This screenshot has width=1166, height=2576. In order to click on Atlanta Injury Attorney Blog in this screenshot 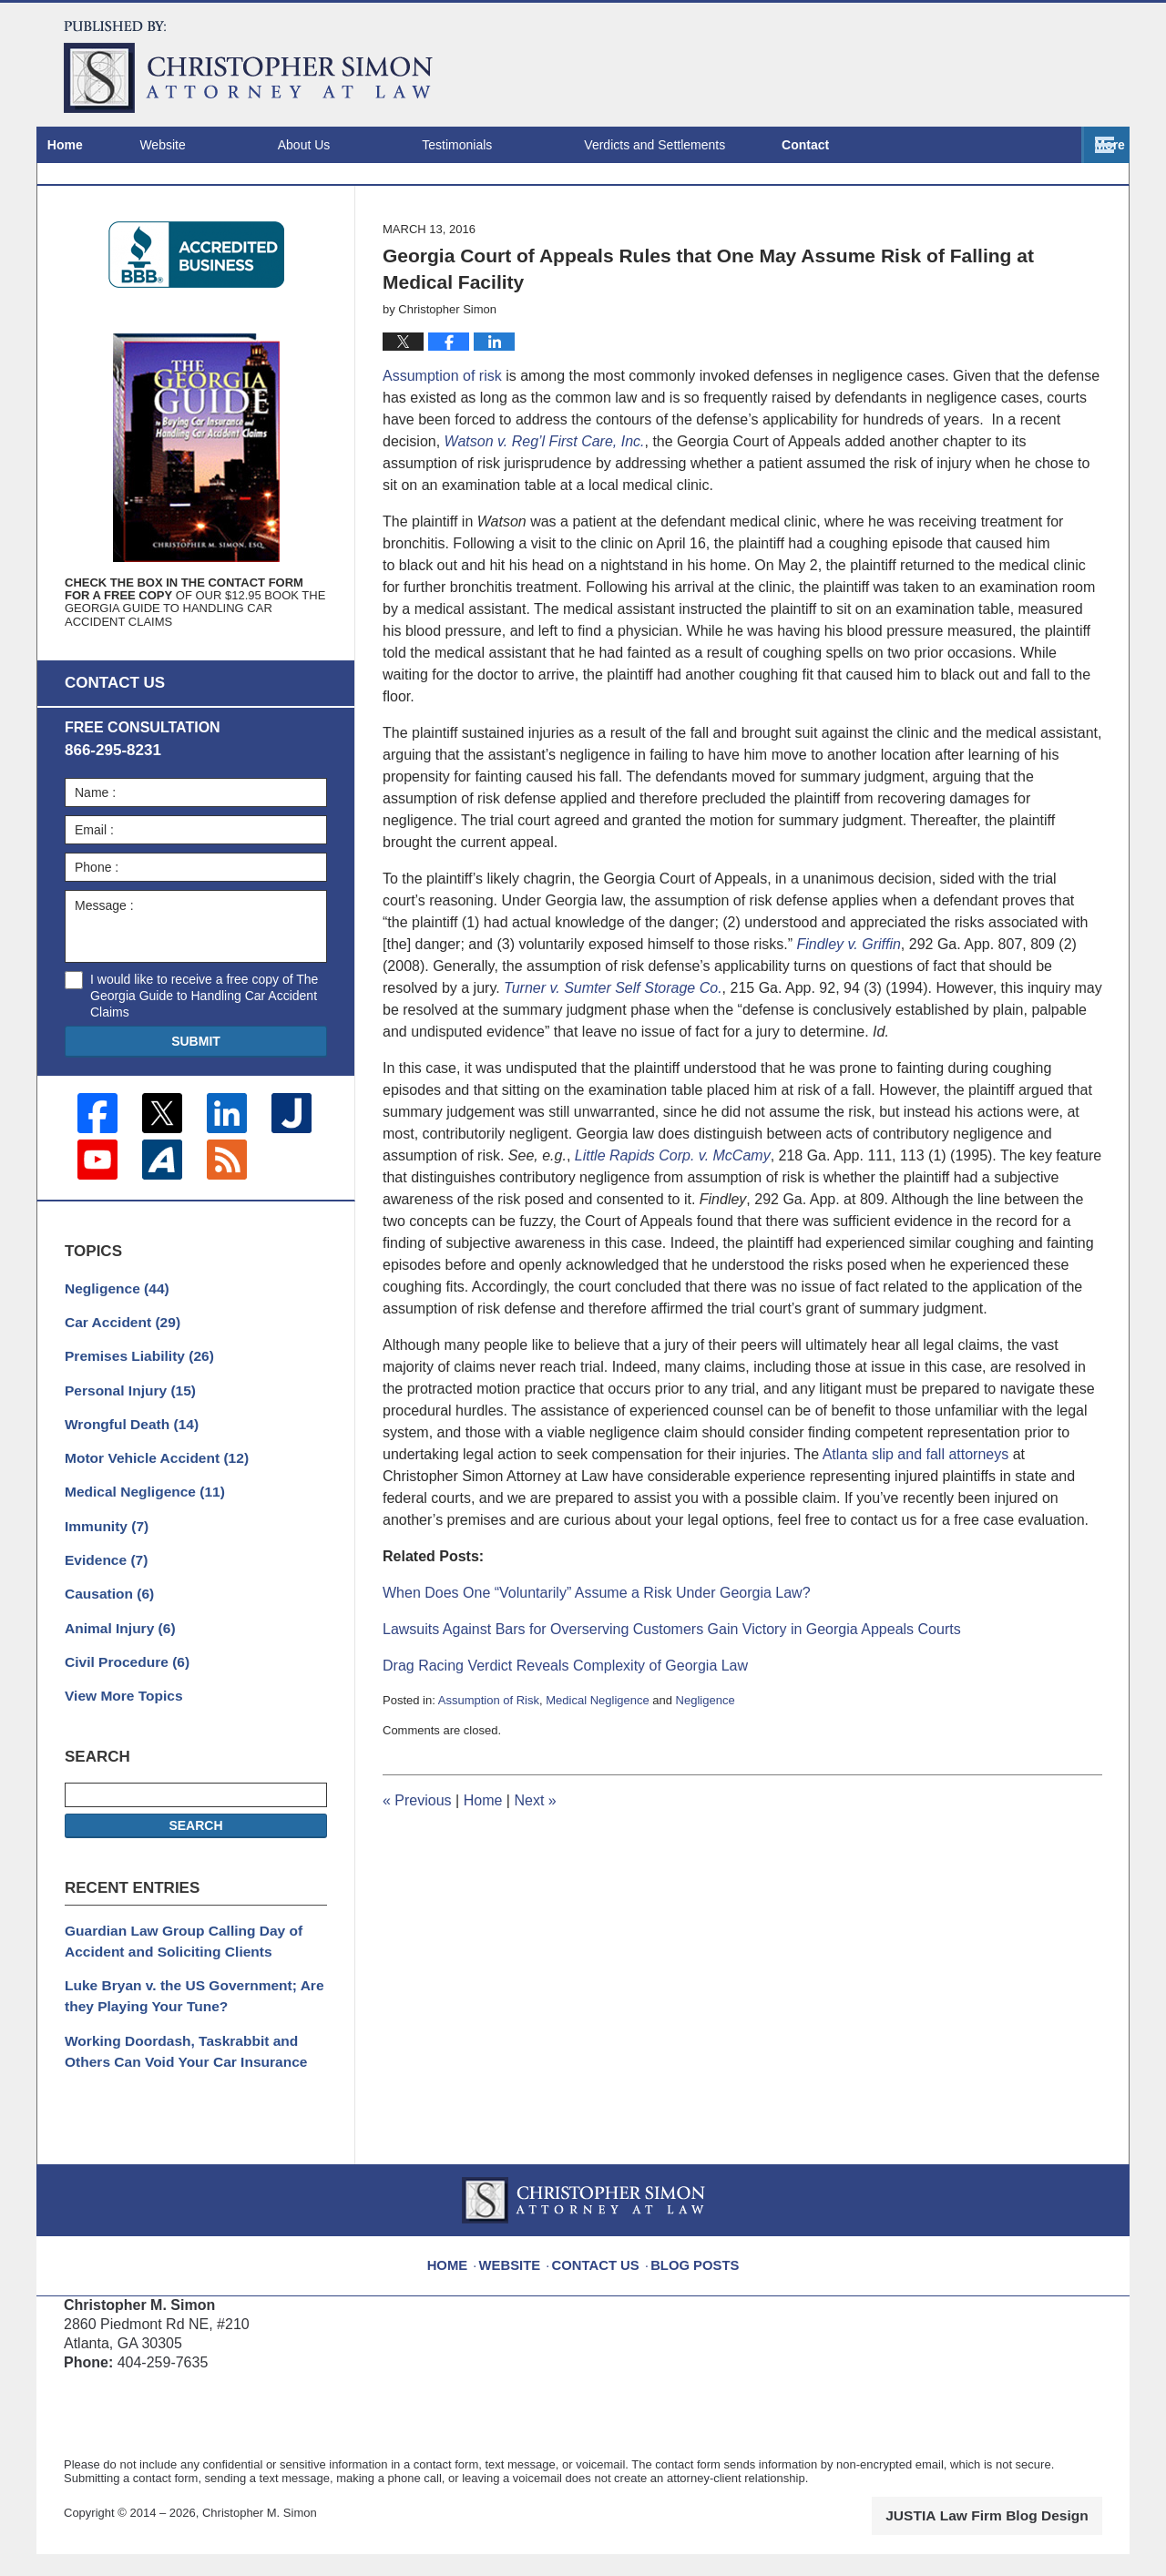, I will do `click(248, 67)`.